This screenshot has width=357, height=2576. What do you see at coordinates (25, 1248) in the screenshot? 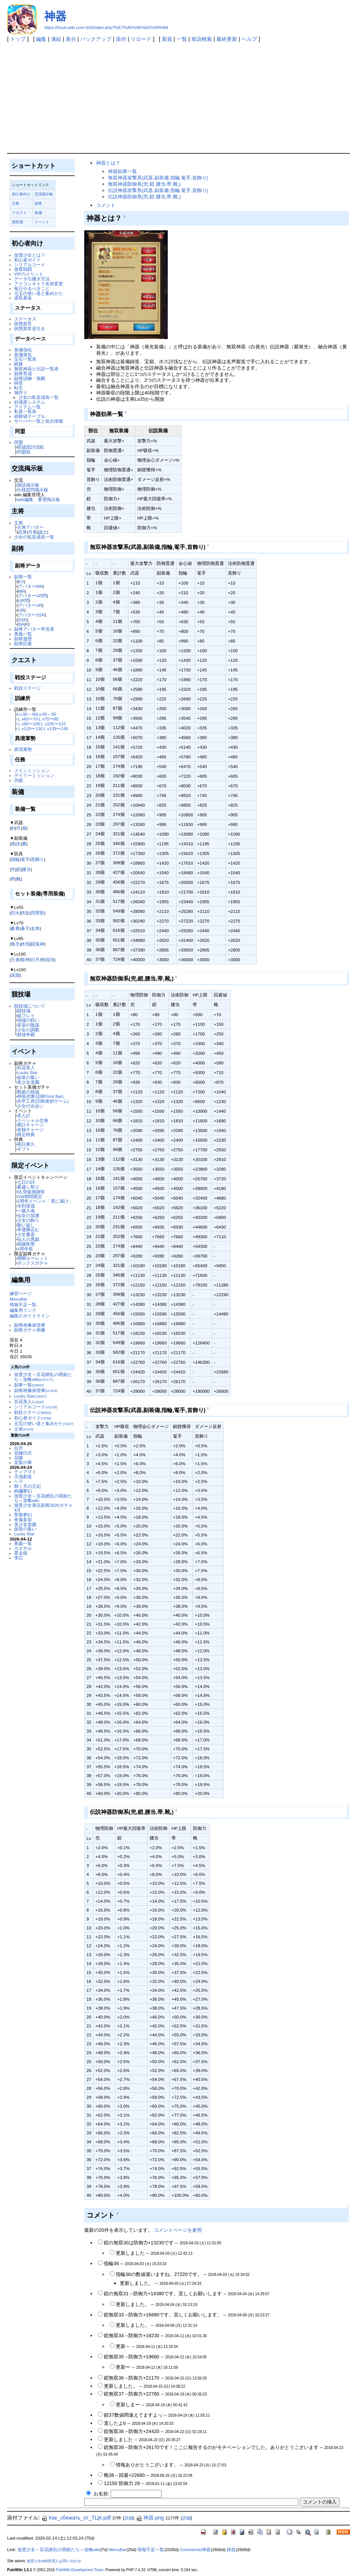
I see `4周年祭` at bounding box center [25, 1248].